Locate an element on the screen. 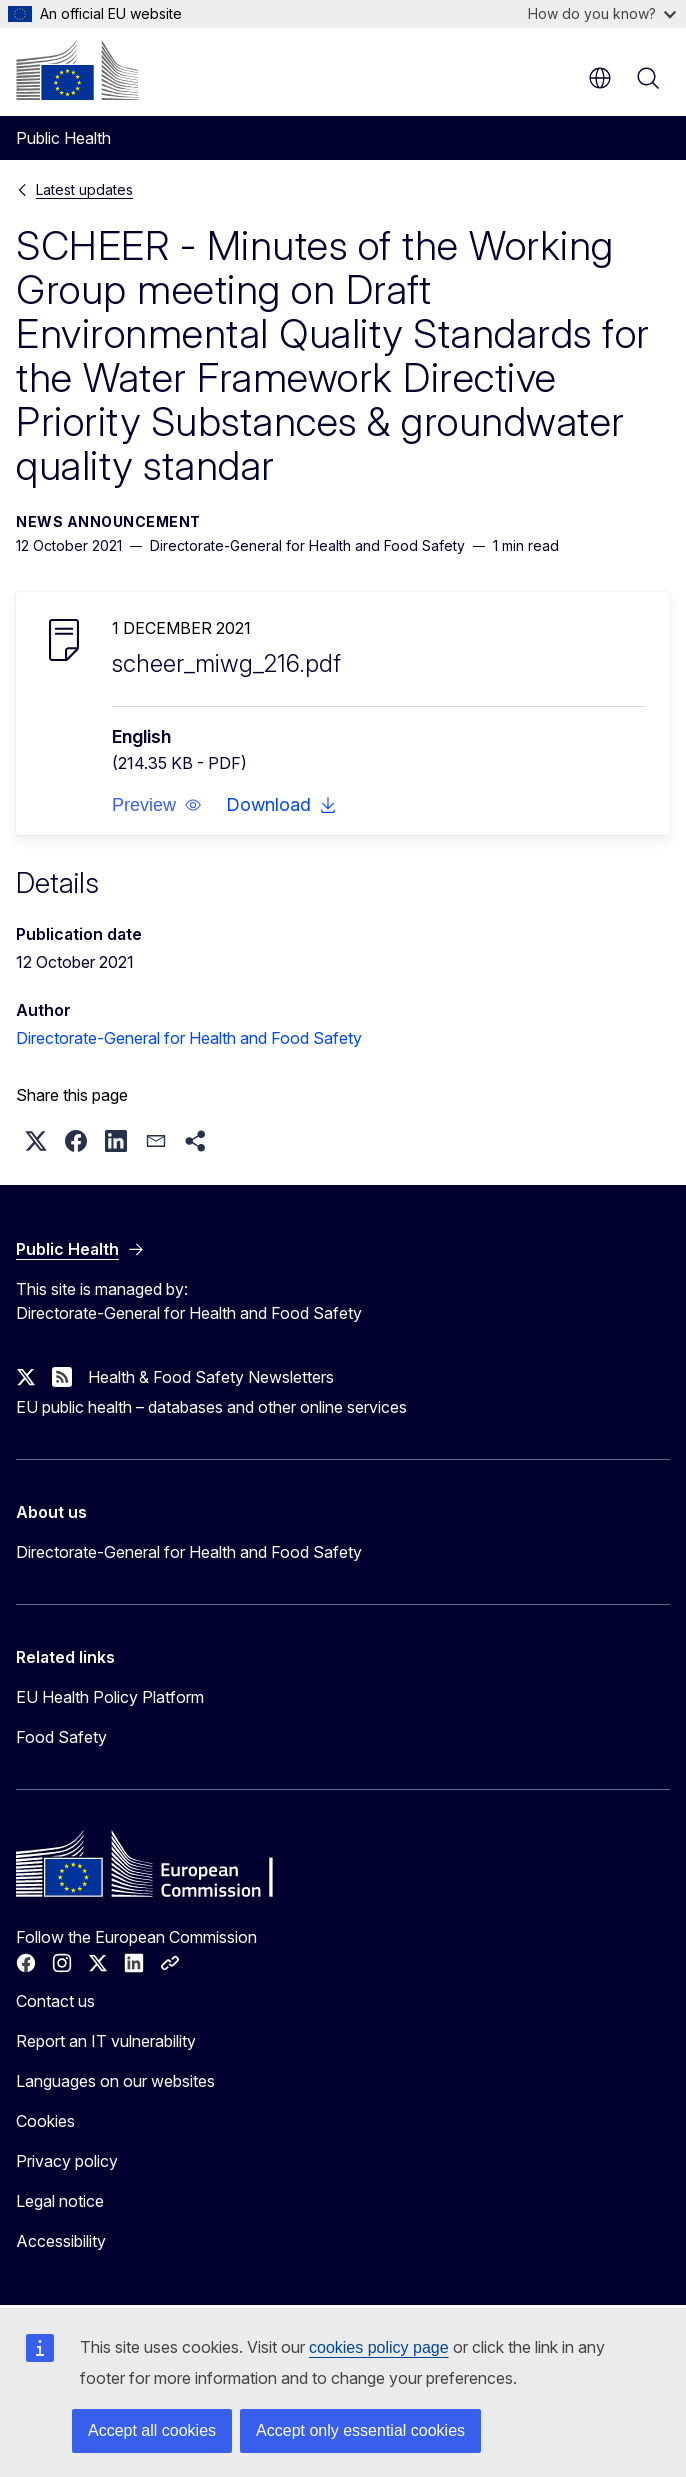 Image resolution: width=686 pixels, height=2477 pixels. Health & Food Safety Newsletters is located at coordinates (211, 1377).